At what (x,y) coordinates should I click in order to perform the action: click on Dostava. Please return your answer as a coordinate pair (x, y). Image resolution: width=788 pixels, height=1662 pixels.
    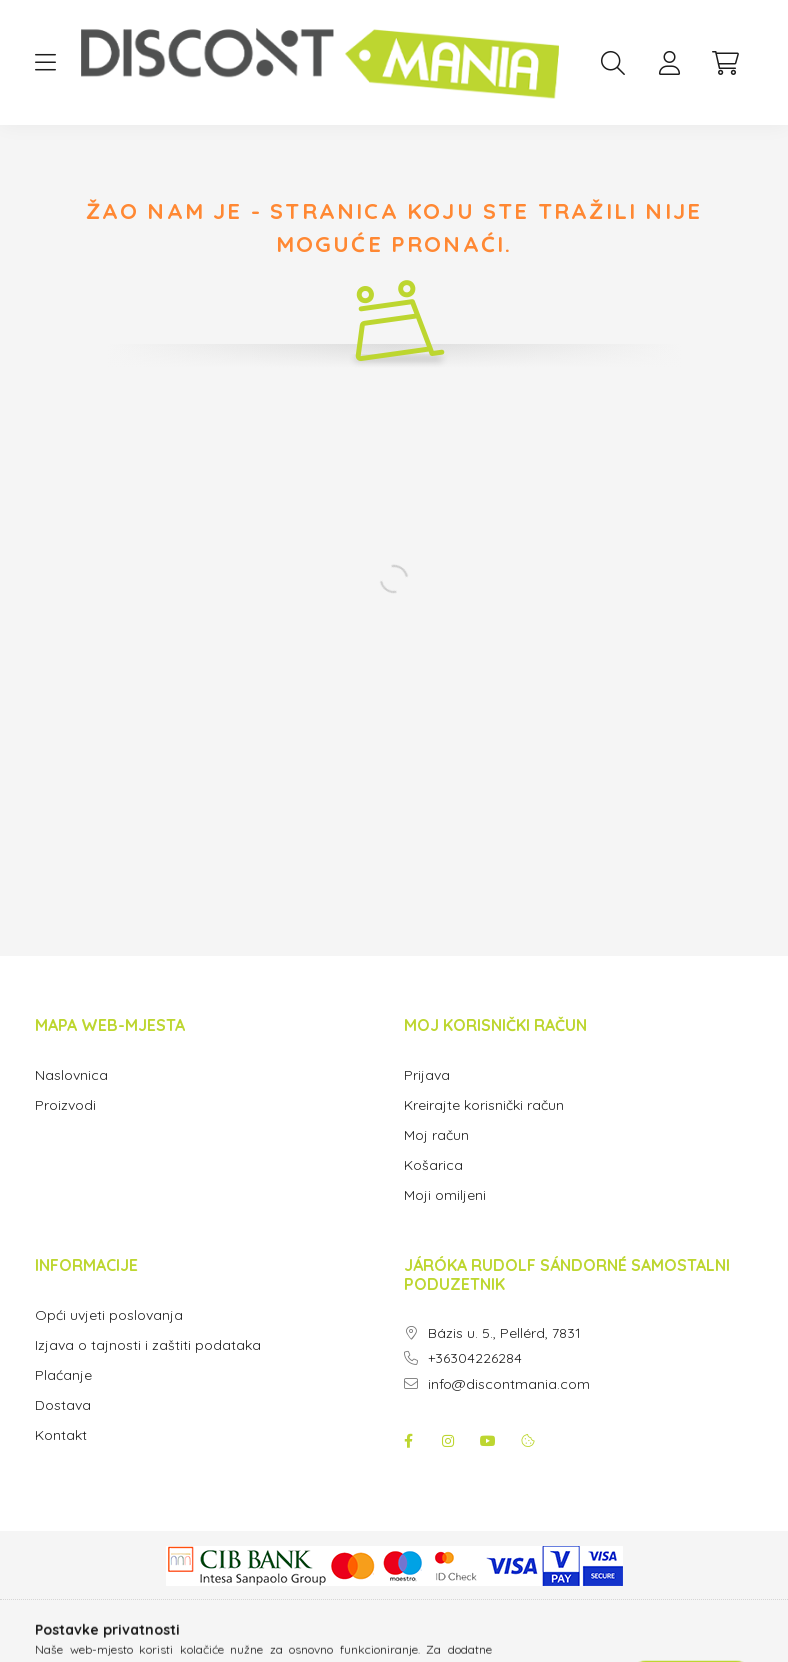
    Looking at the image, I should click on (63, 1405).